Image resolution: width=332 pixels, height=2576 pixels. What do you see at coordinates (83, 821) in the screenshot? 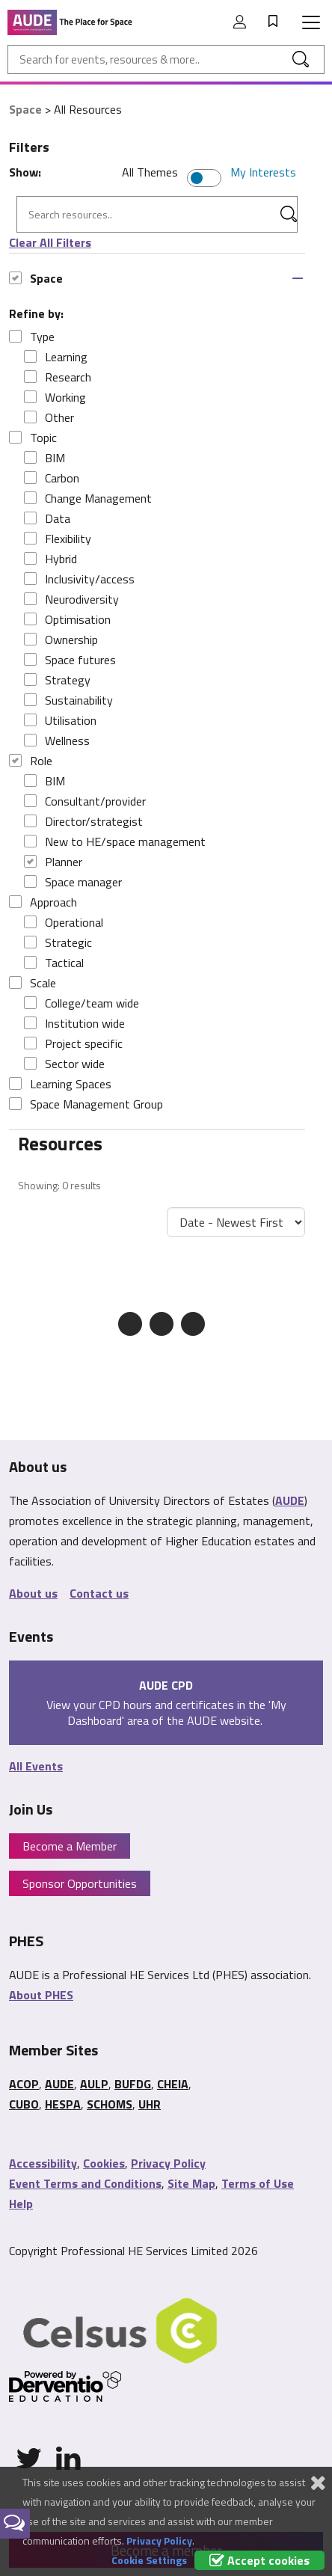
I see `Director/strategist` at bounding box center [83, 821].